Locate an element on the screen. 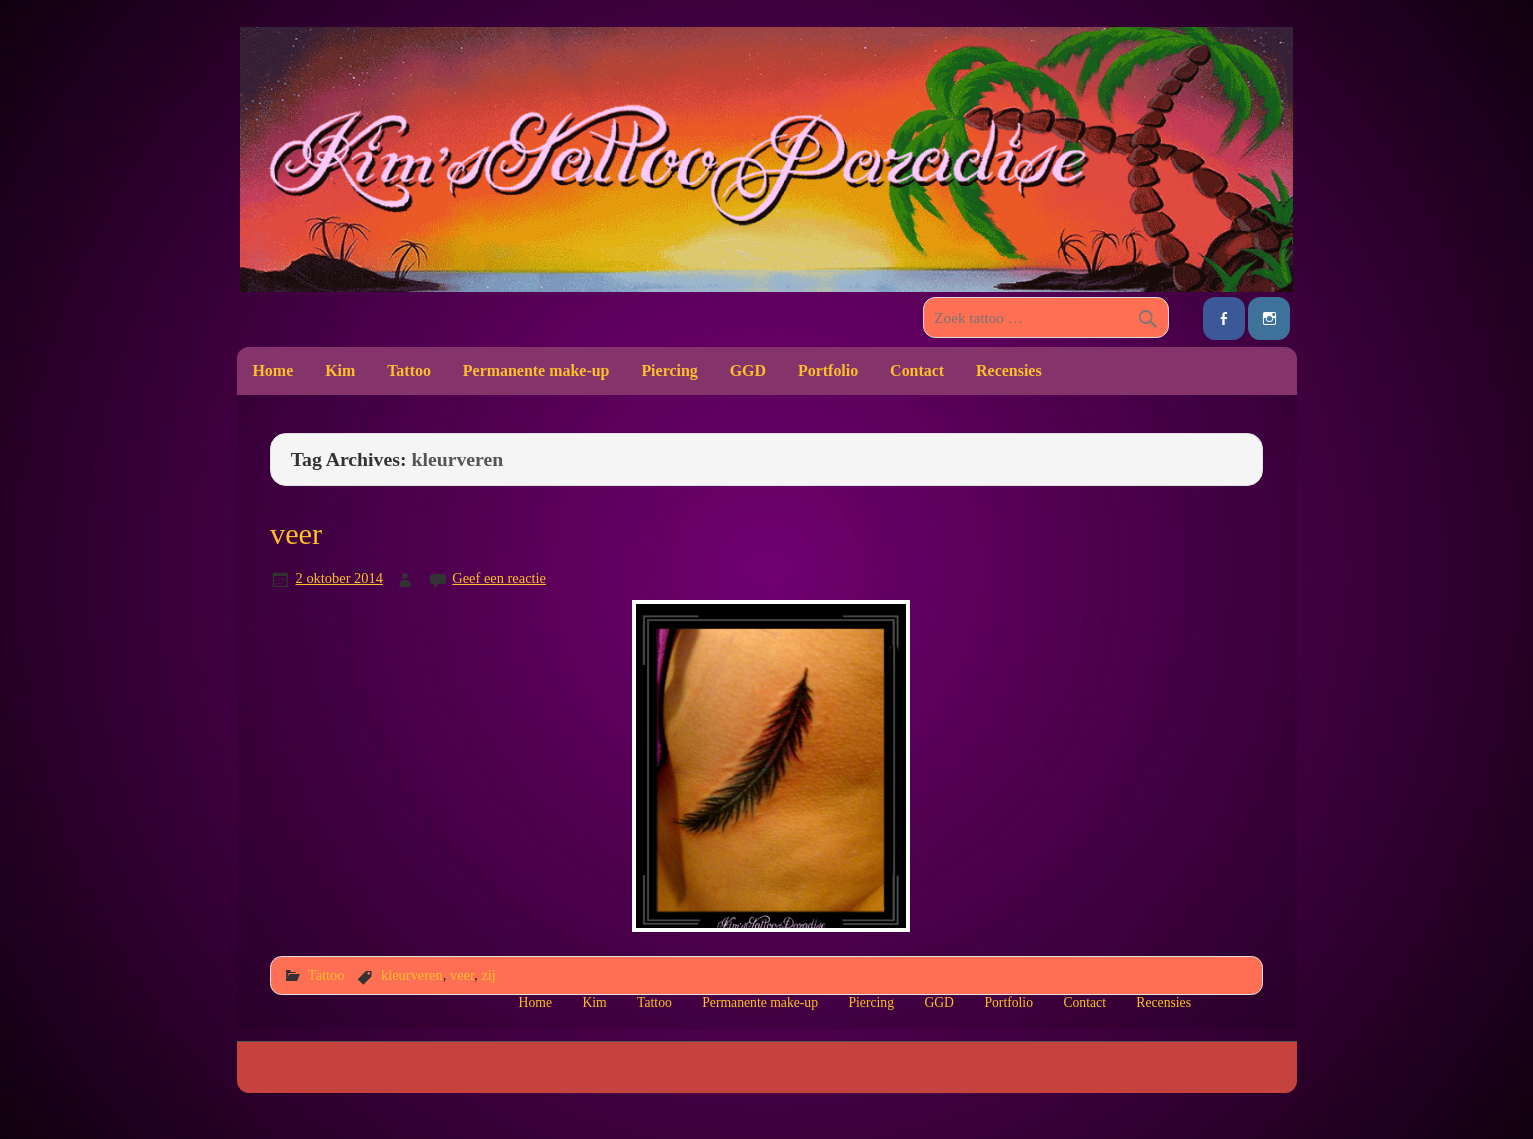 The height and width of the screenshot is (1139, 1533). veer is located at coordinates (296, 534).